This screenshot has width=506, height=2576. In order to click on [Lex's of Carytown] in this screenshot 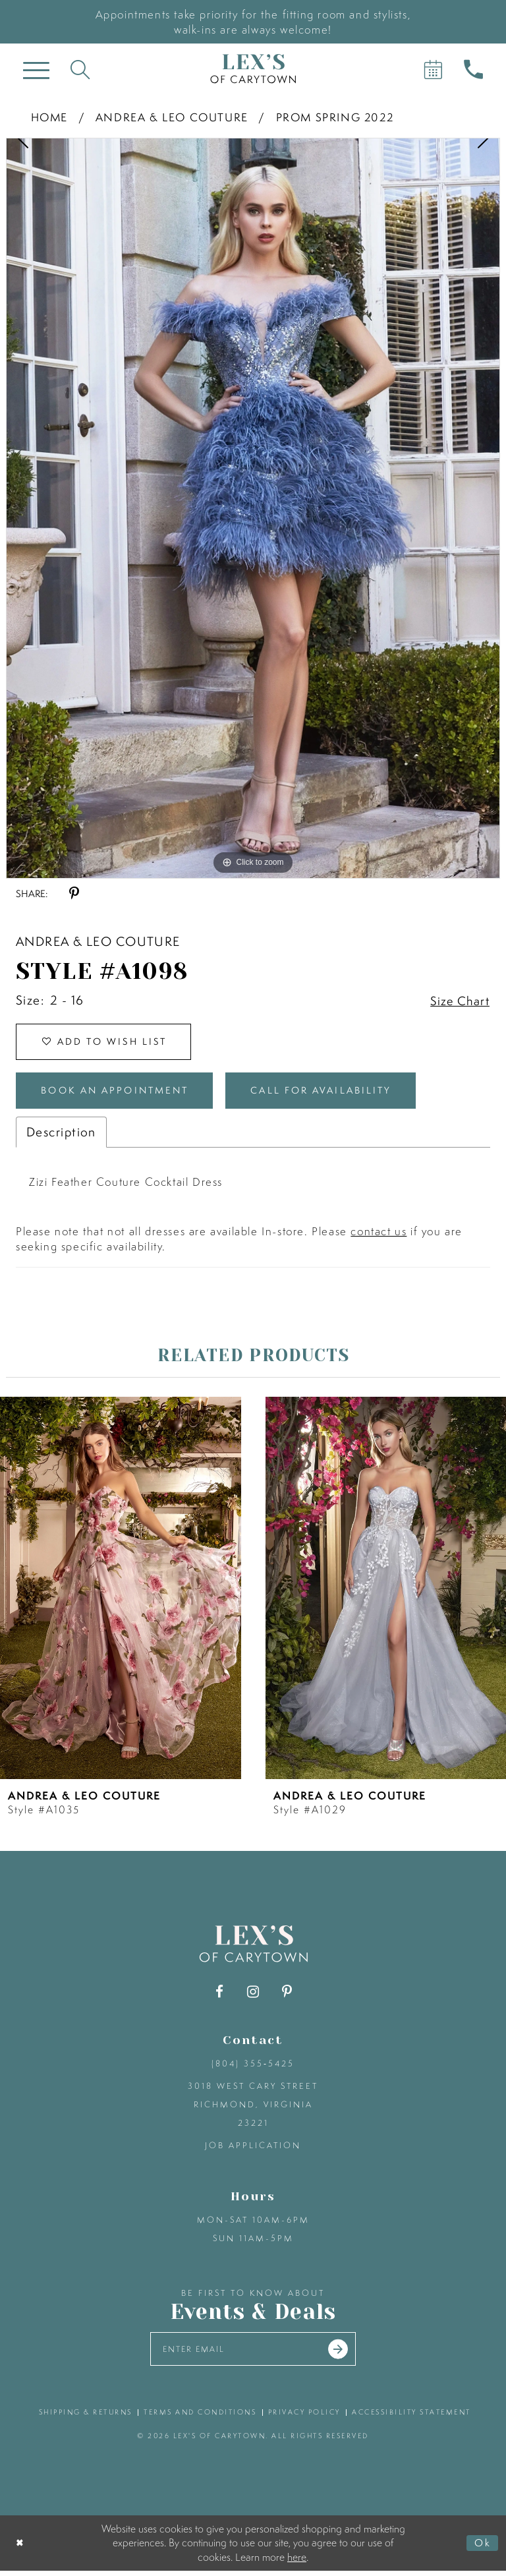, I will do `click(253, 69)`.